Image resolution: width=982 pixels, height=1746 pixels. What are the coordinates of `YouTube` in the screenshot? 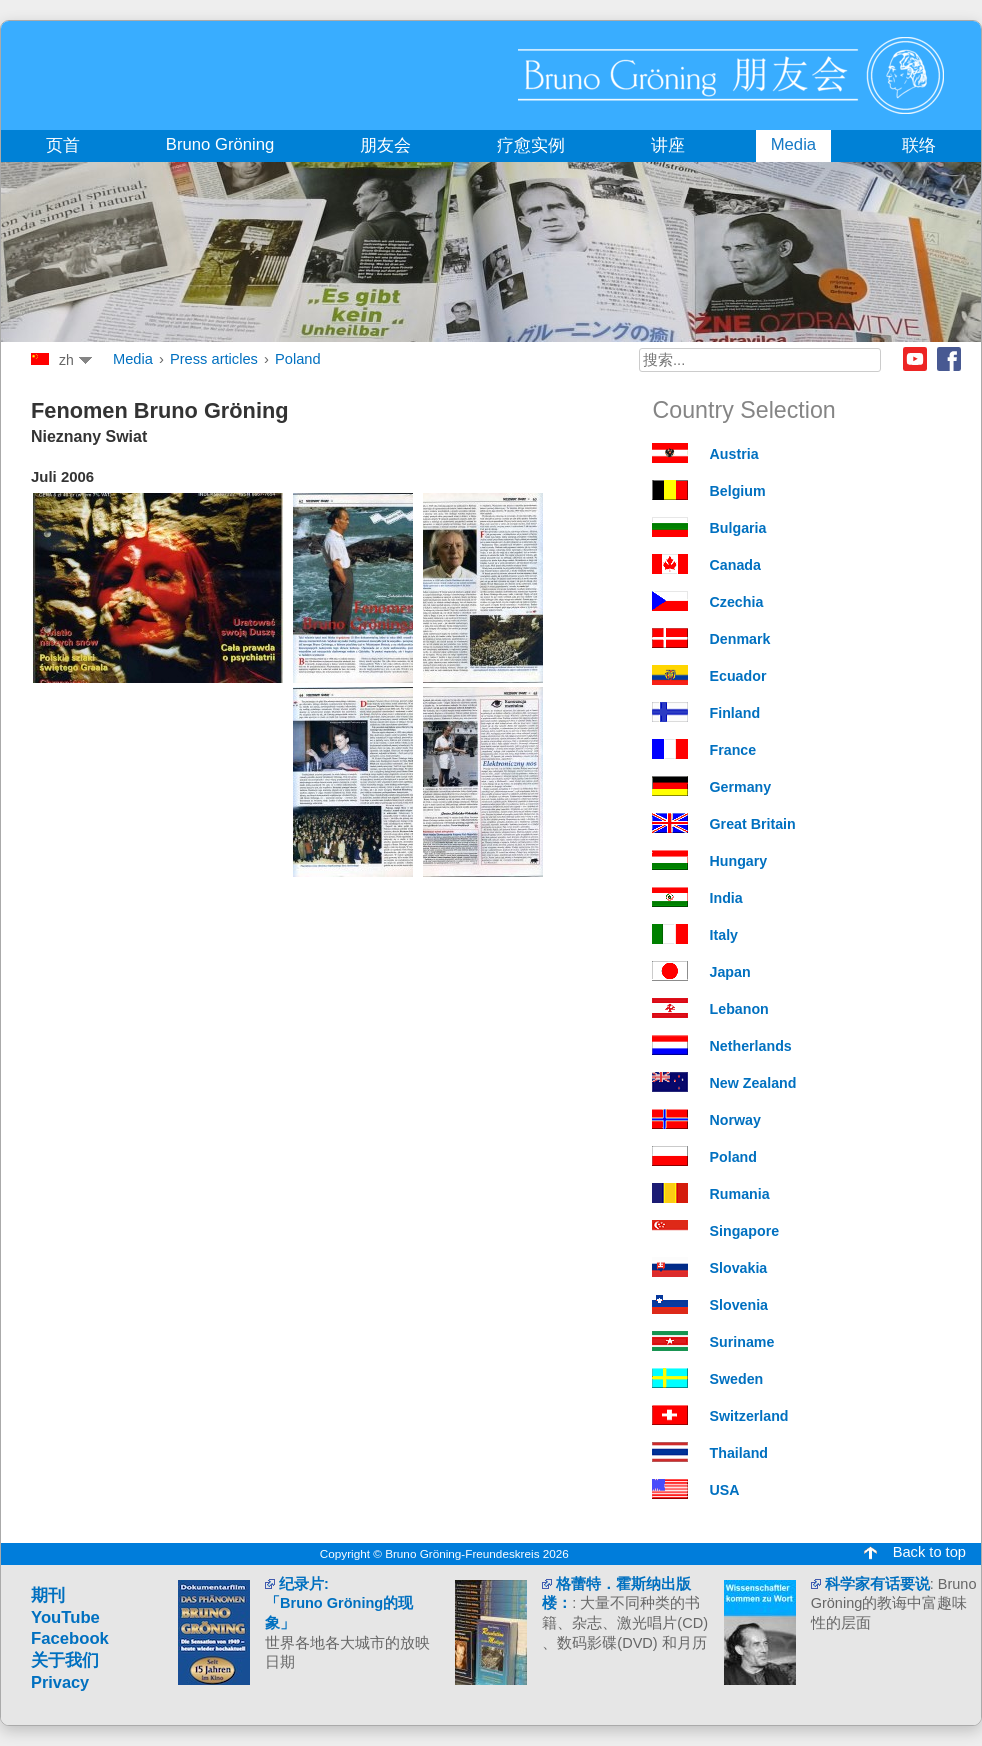 It's located at (65, 1617).